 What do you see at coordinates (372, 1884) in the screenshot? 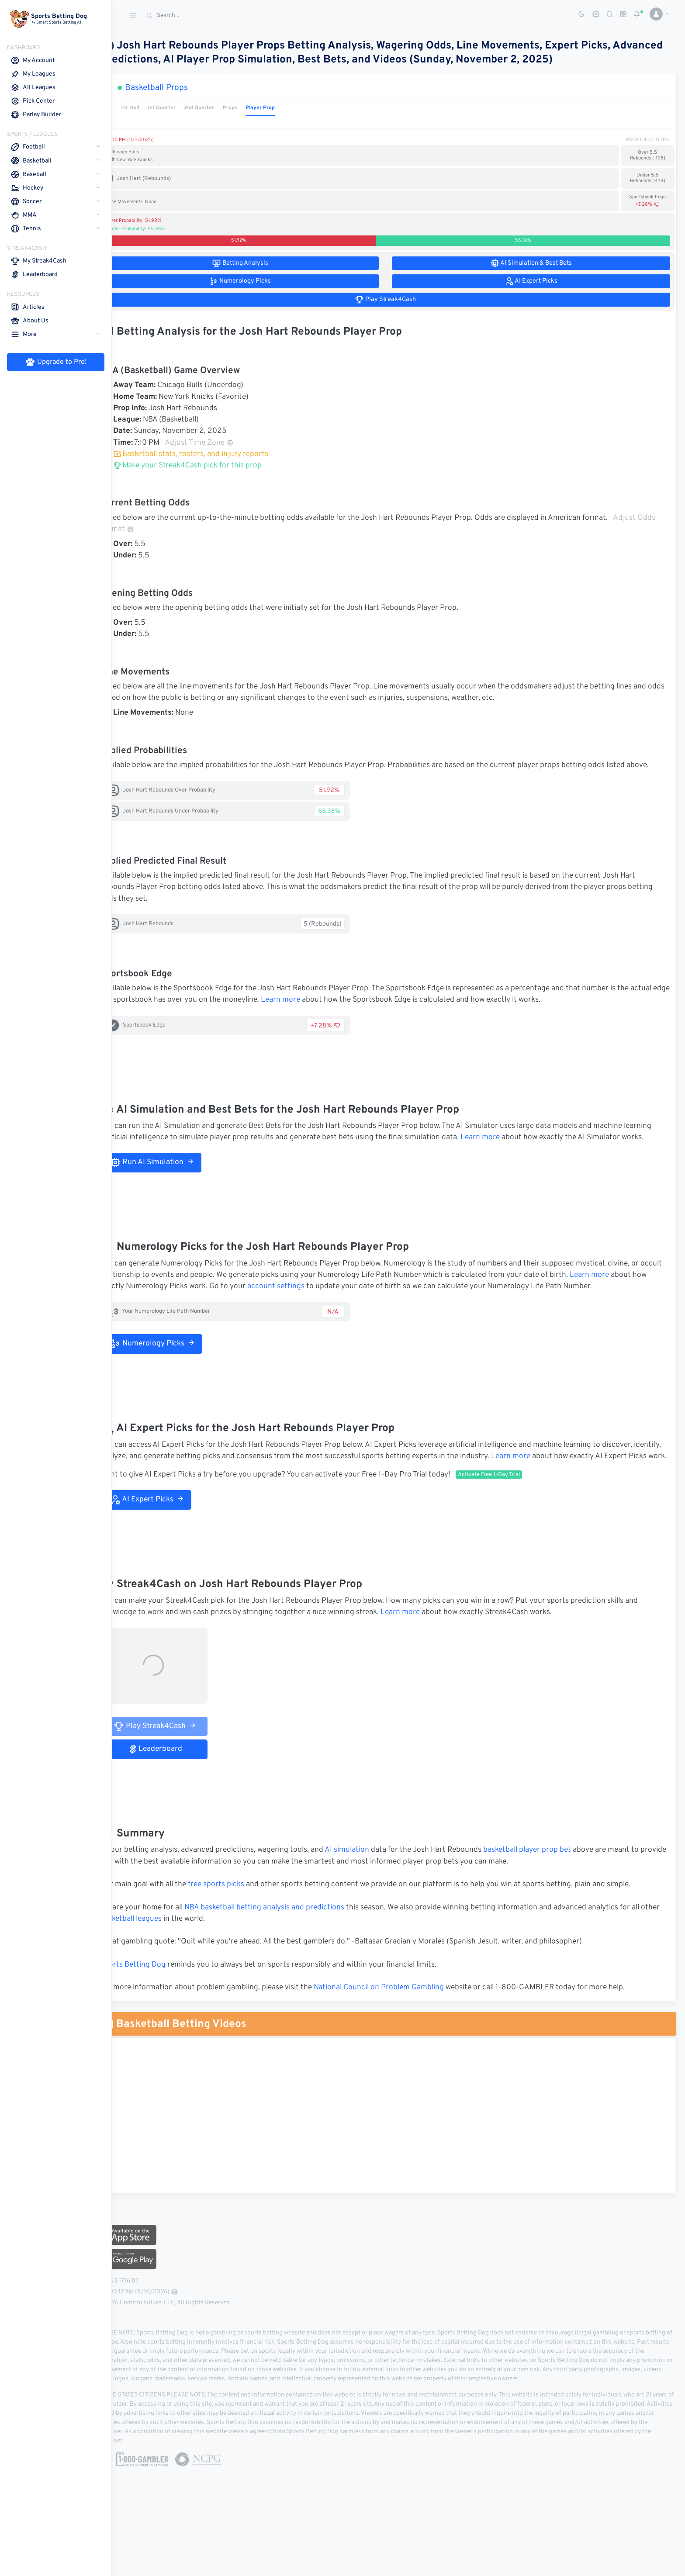
I see `AI simulation` at bounding box center [372, 1884].